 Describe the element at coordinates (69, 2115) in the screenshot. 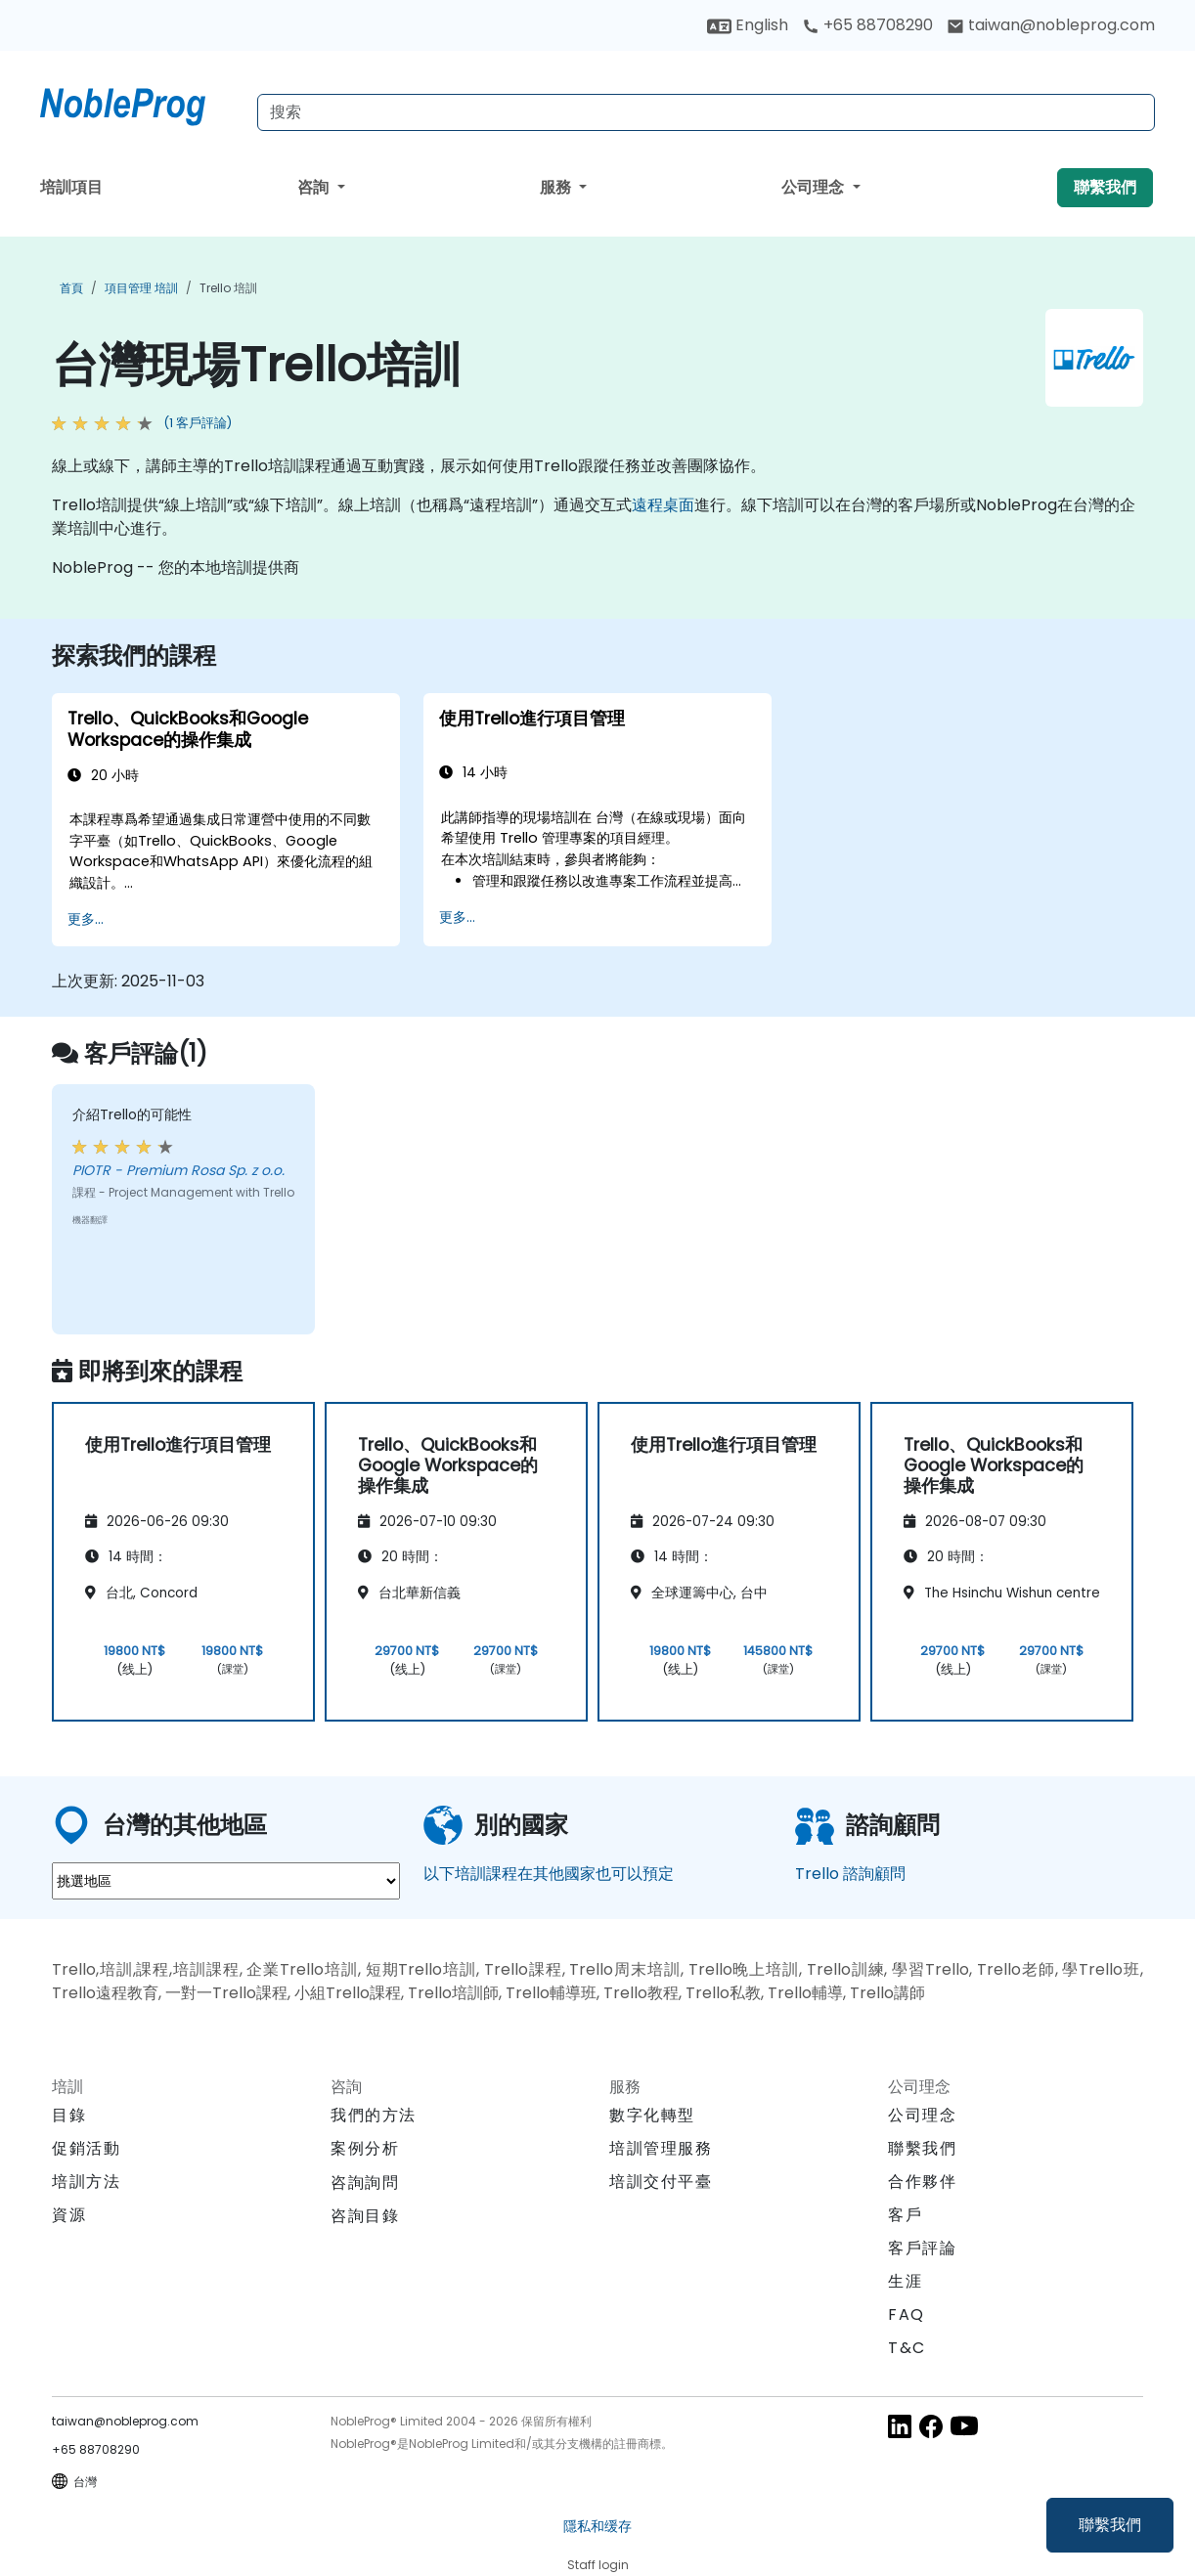

I see `目錄` at that location.